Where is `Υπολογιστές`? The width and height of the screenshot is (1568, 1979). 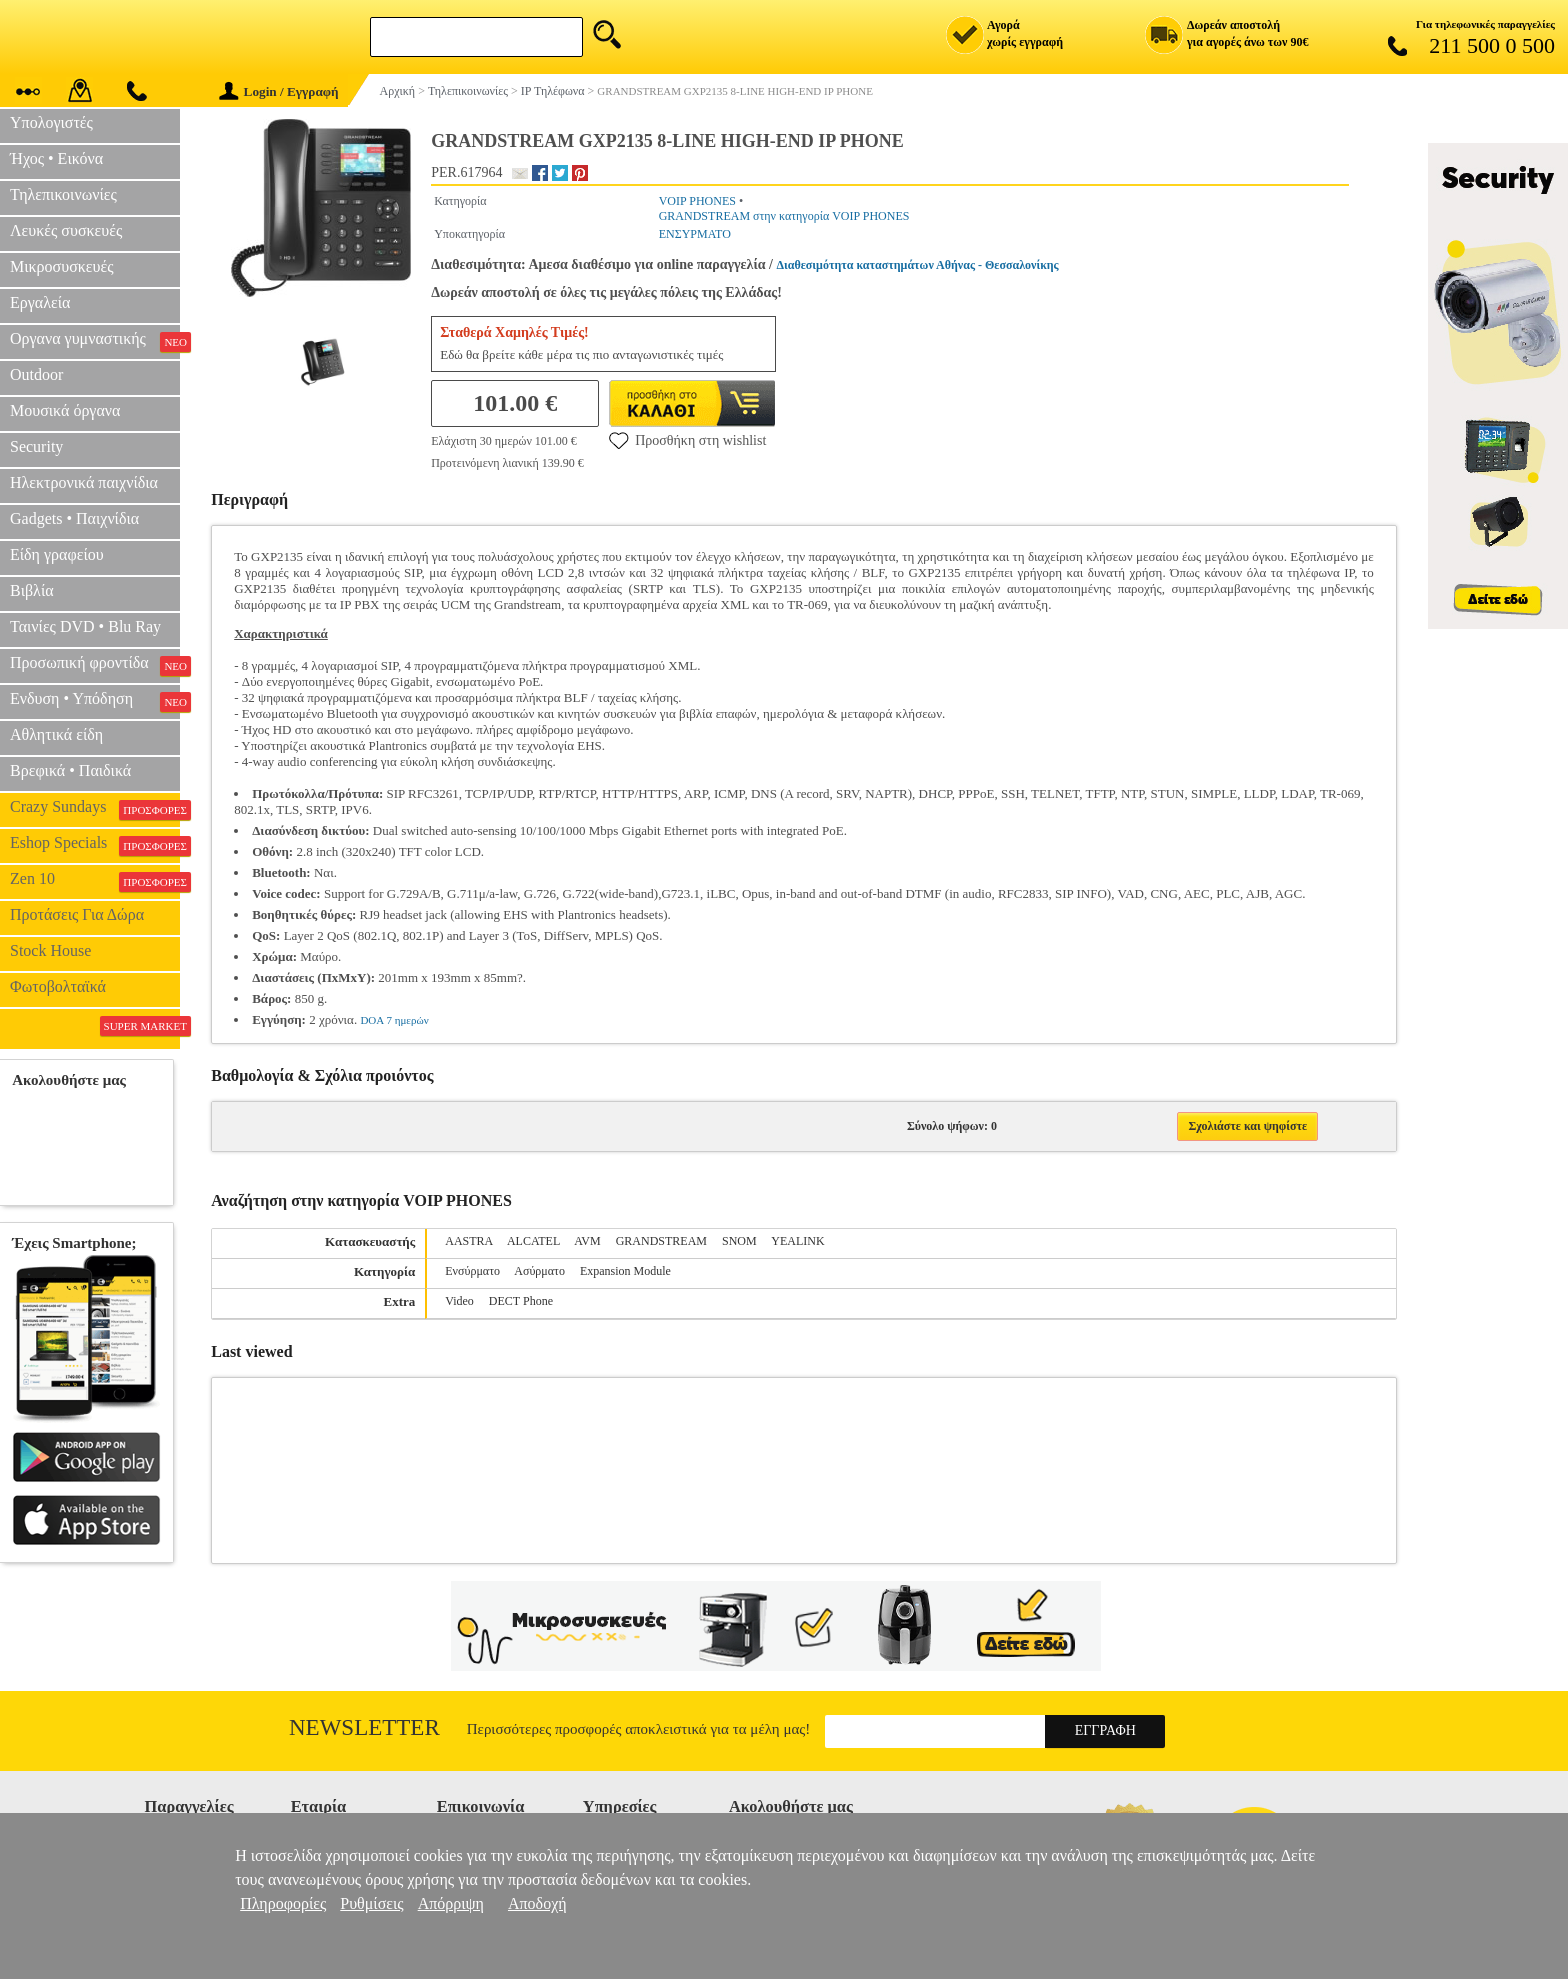 Υπολογιστές is located at coordinates (51, 122).